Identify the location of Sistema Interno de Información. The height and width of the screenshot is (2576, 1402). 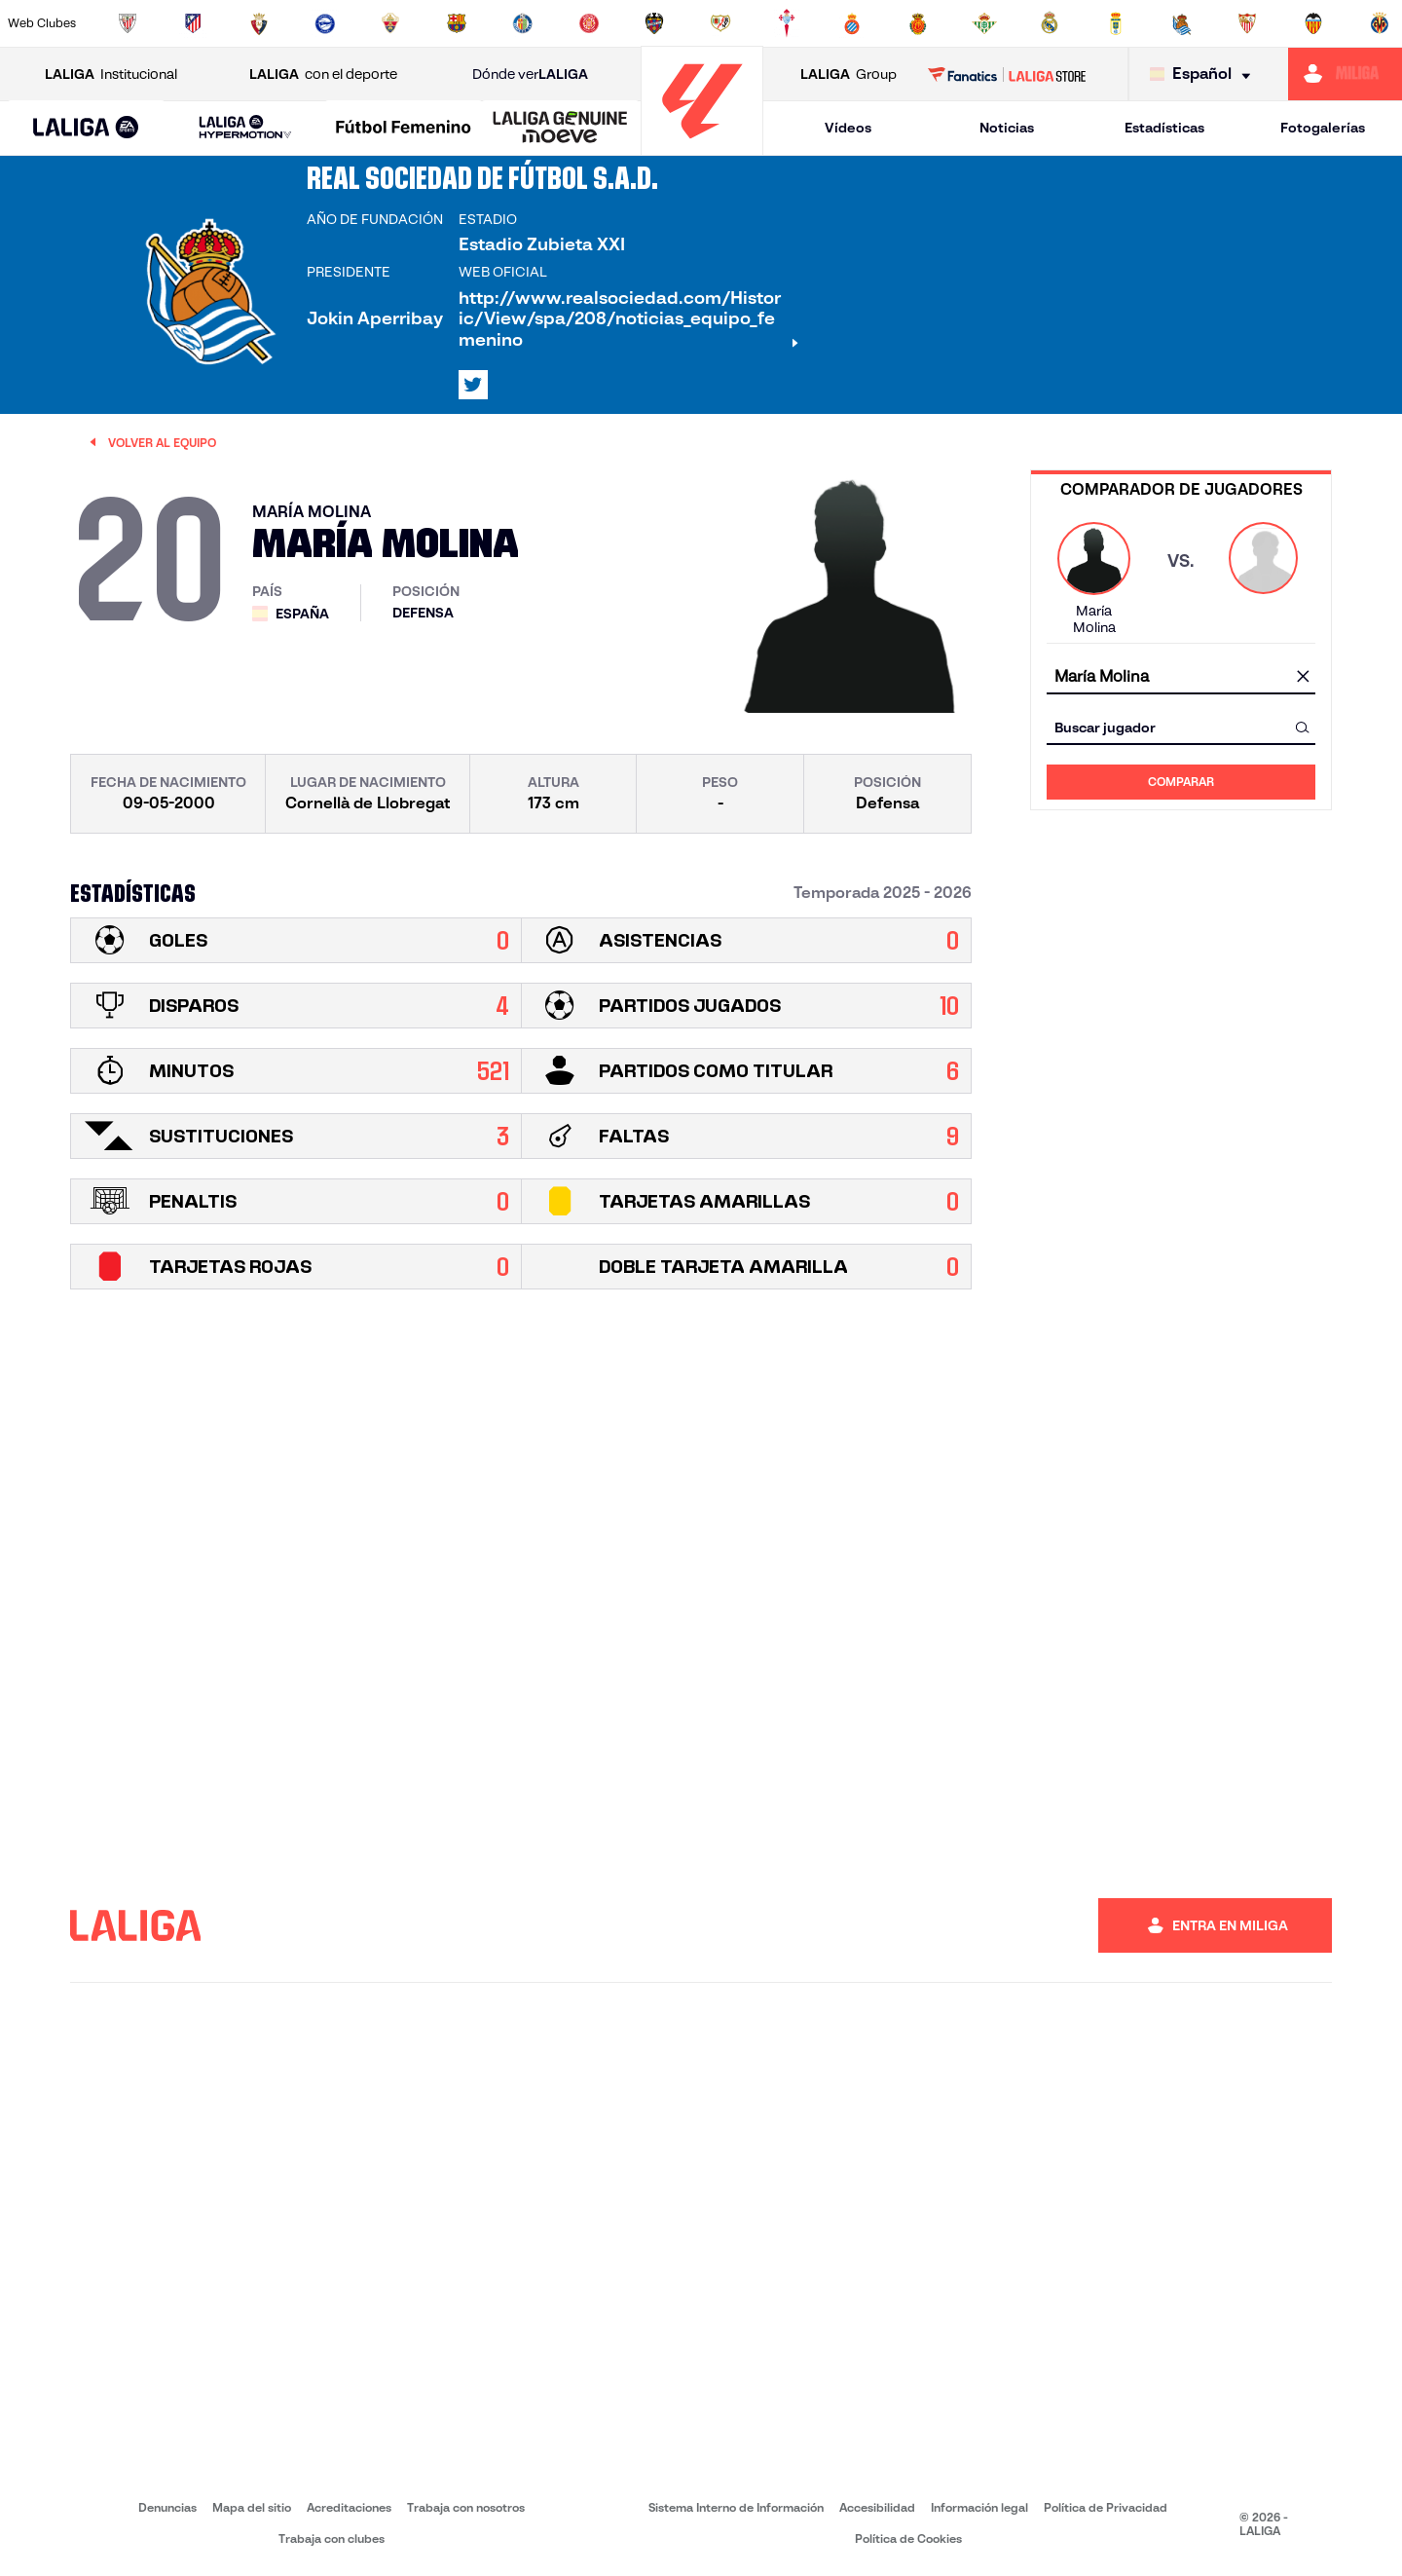
(736, 2507).